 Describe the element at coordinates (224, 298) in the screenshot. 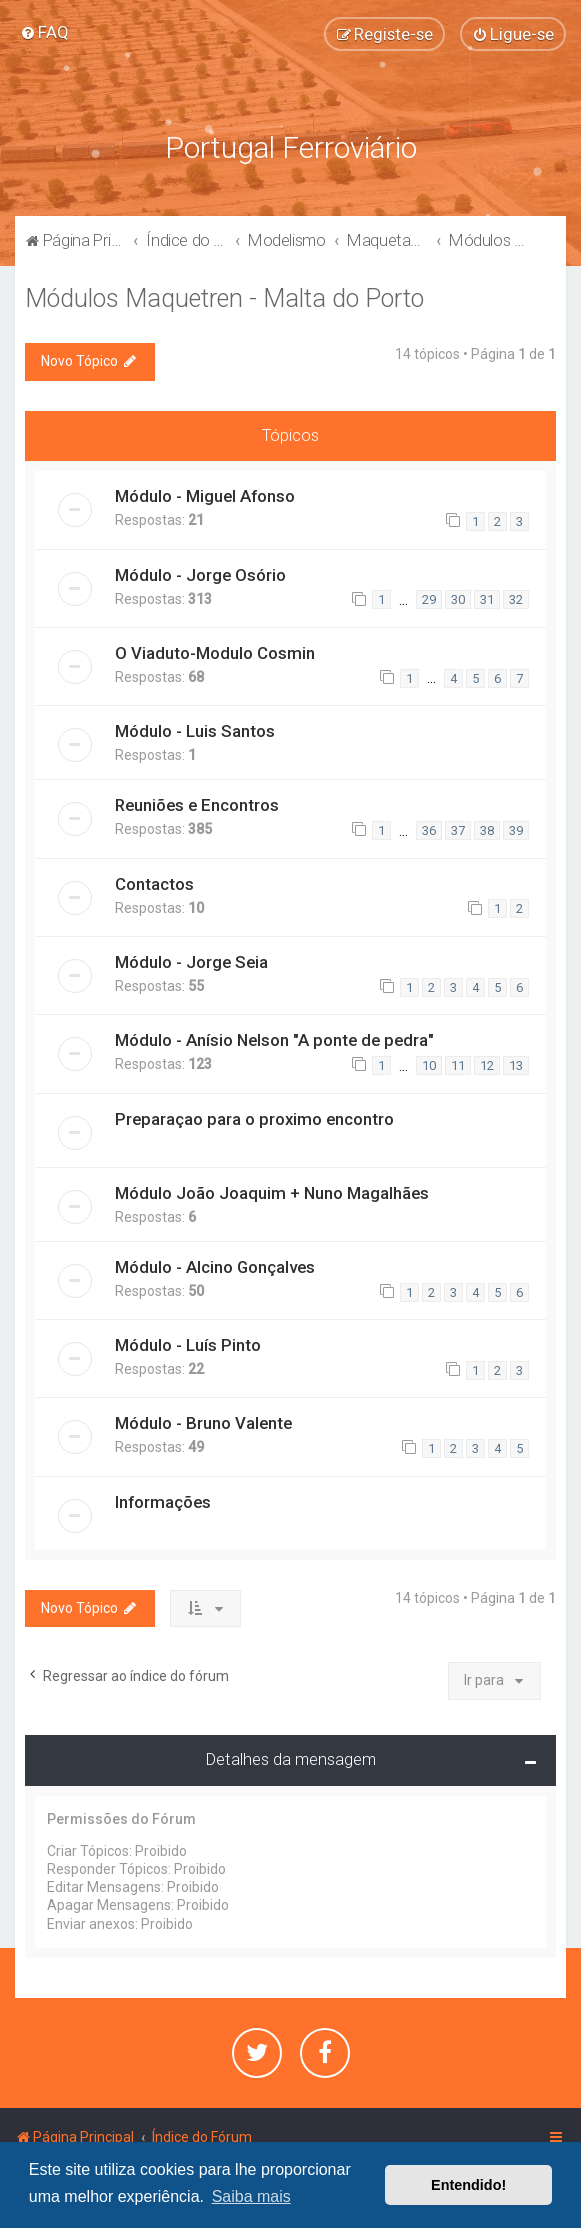

I see `Módulos Maquetren - Malta do Porto` at that location.